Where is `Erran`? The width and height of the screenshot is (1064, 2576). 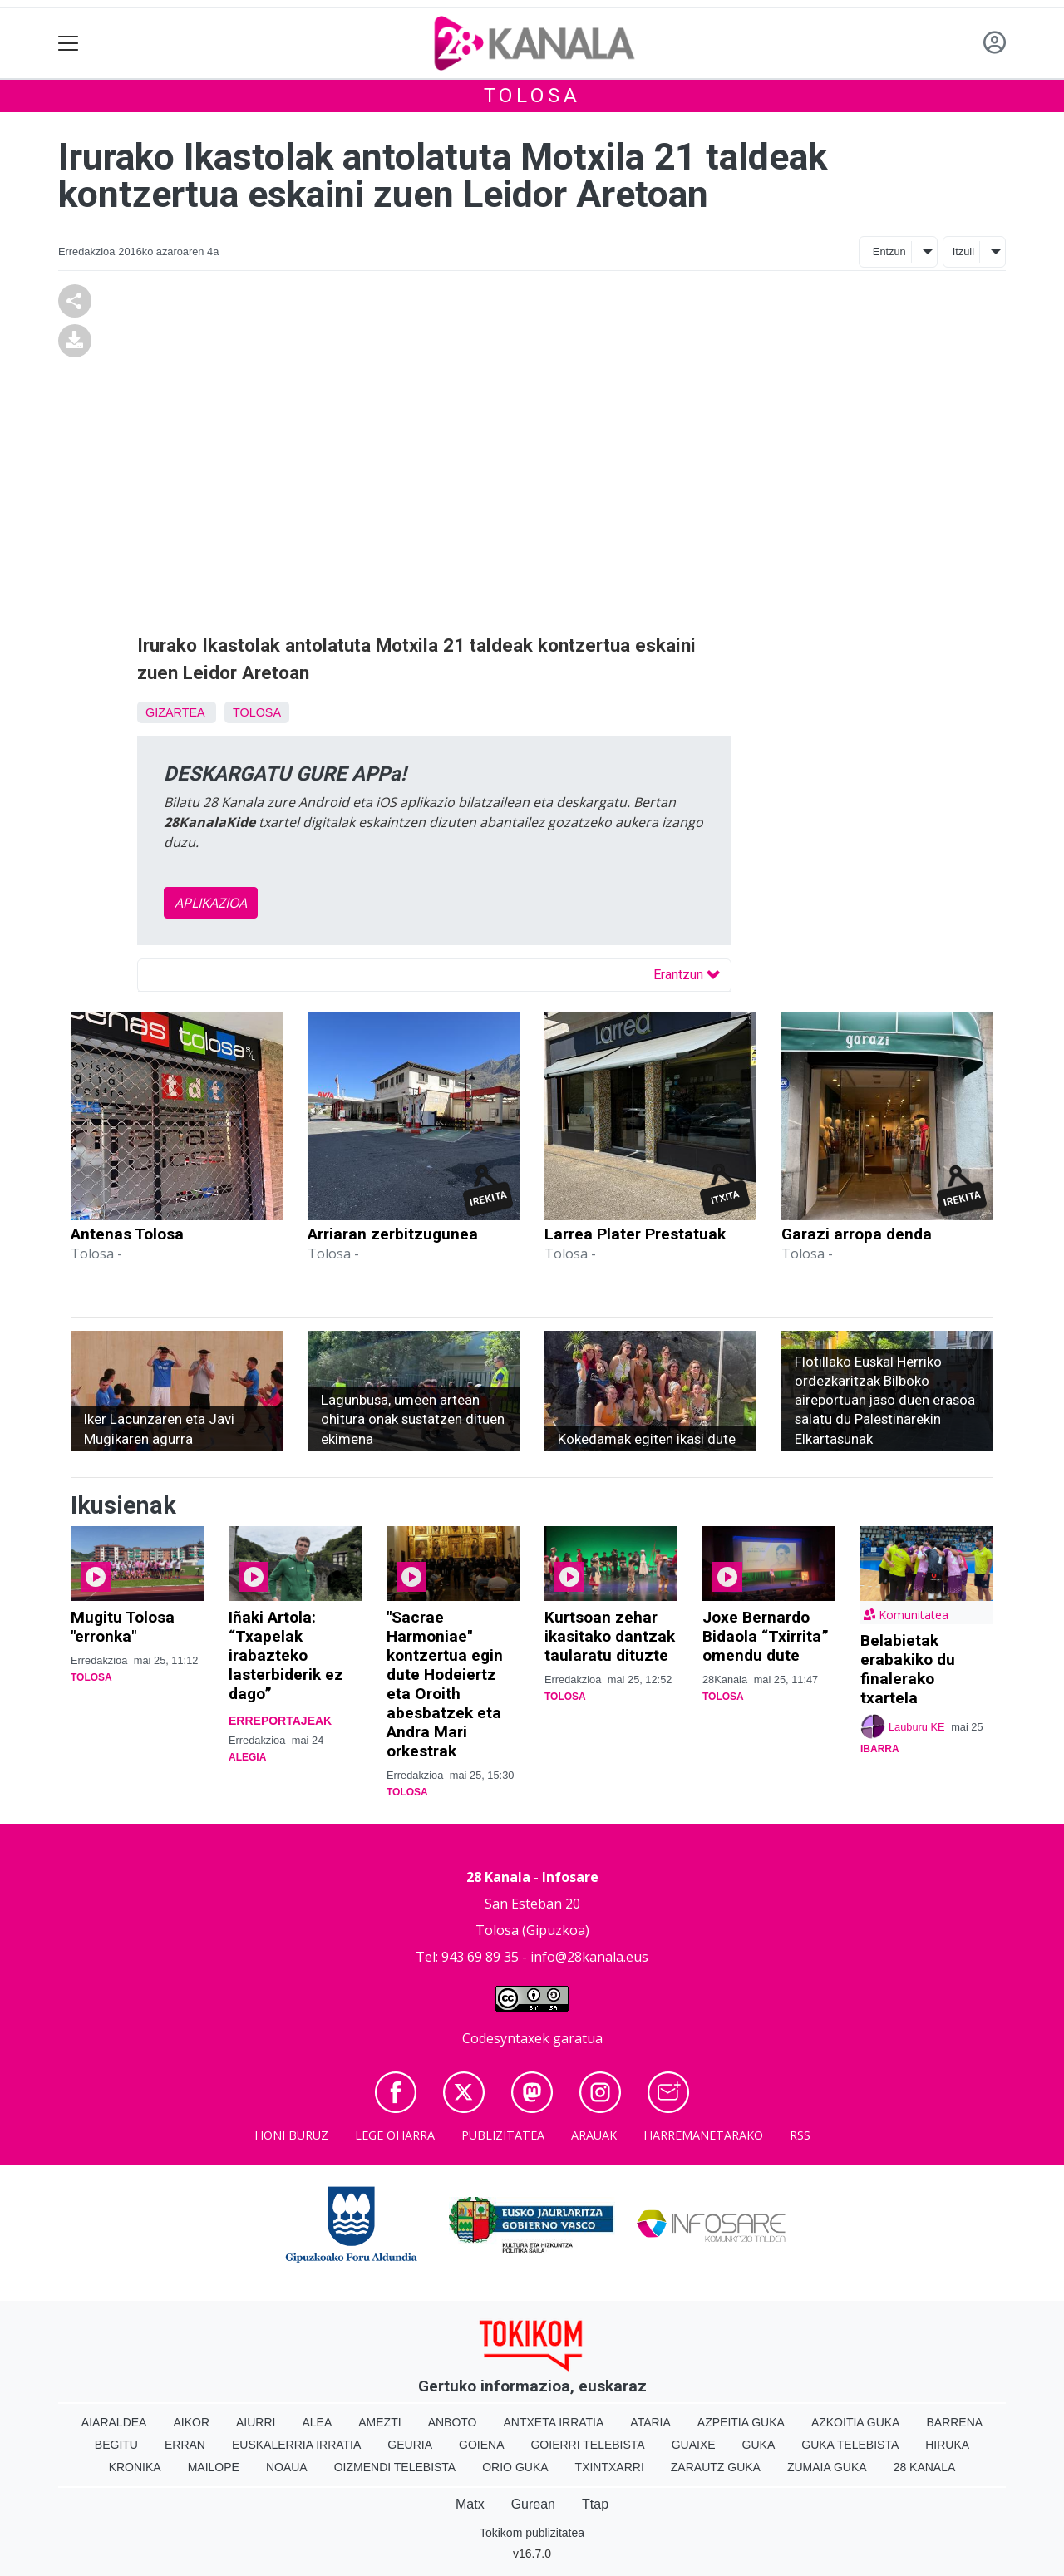 Erran is located at coordinates (185, 2444).